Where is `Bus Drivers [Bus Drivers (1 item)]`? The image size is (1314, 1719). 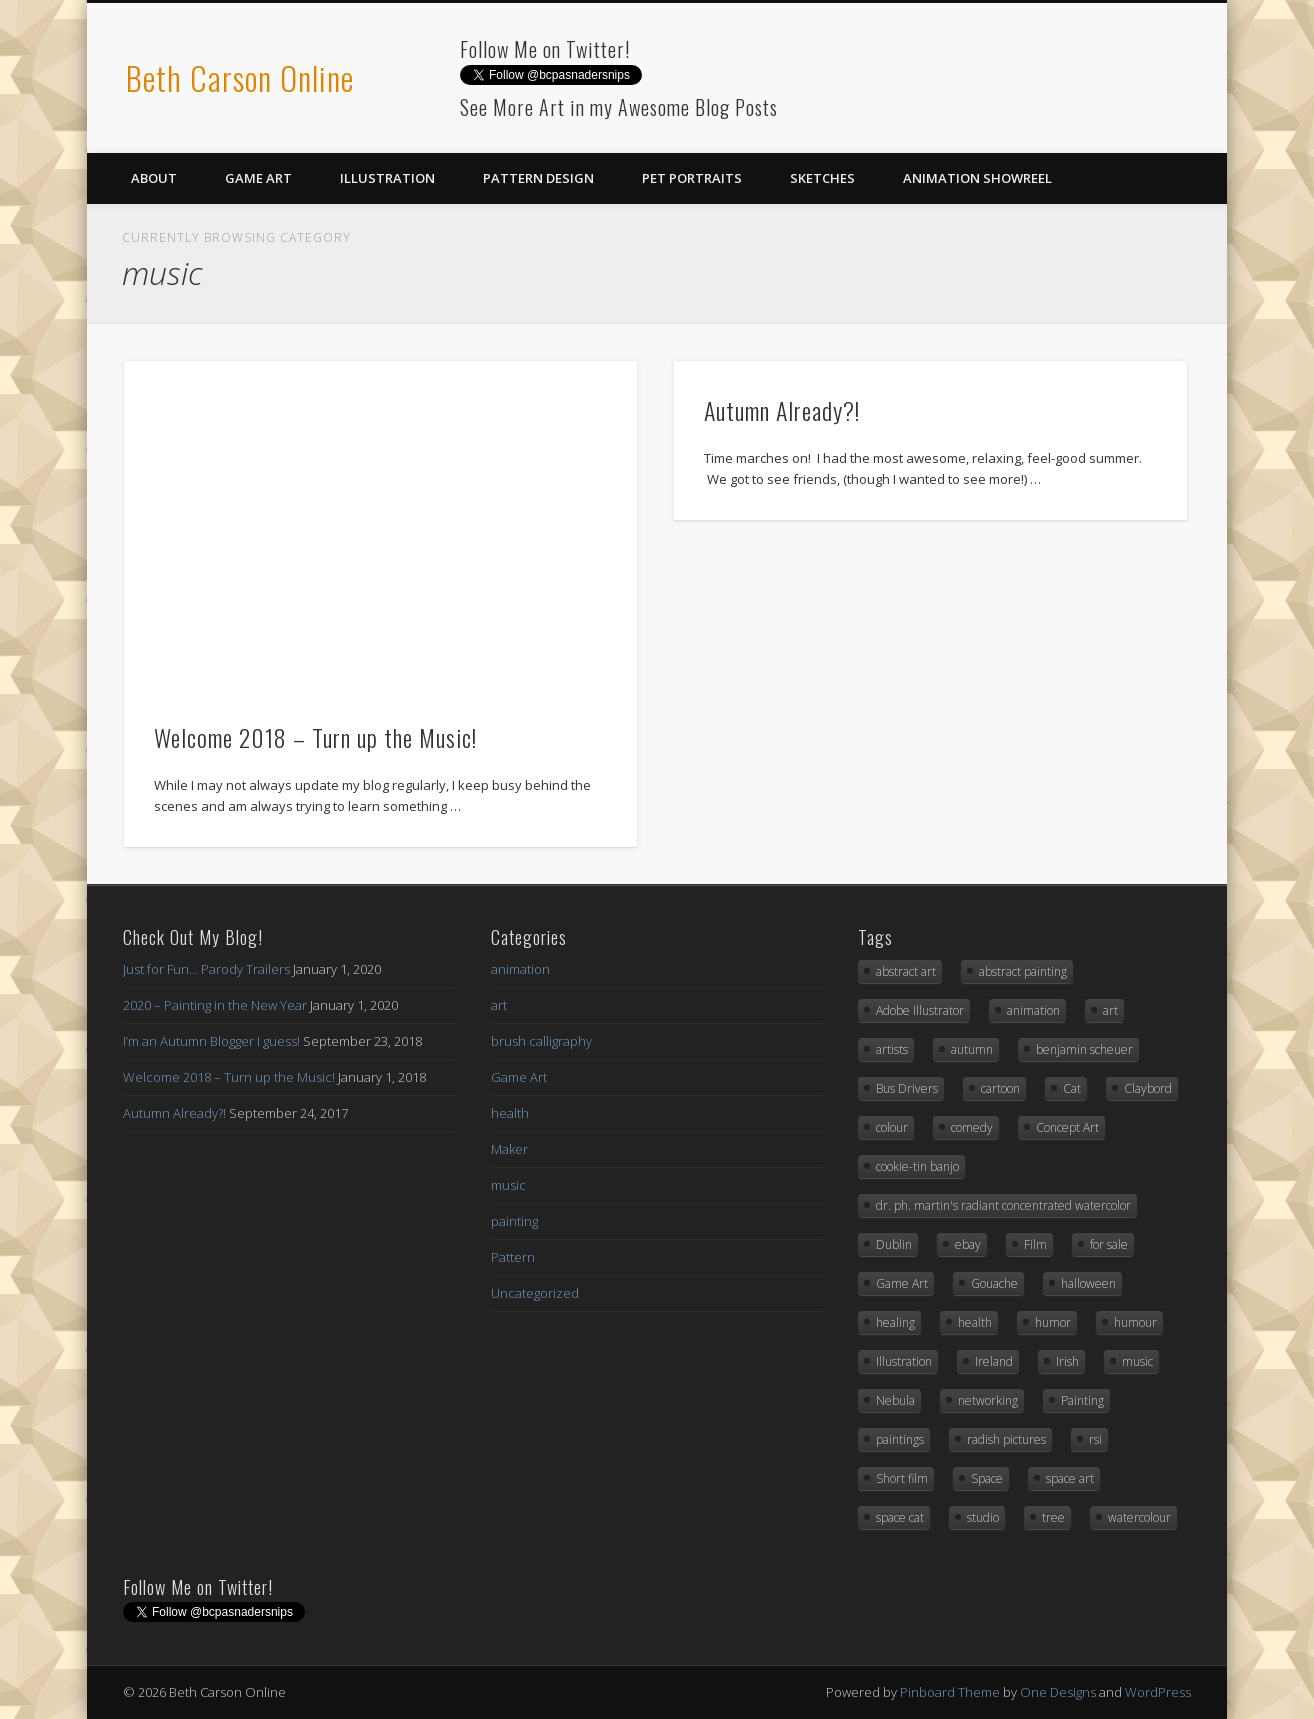
Bus Drivers [Bus Drivers (1 item)] is located at coordinates (907, 1088).